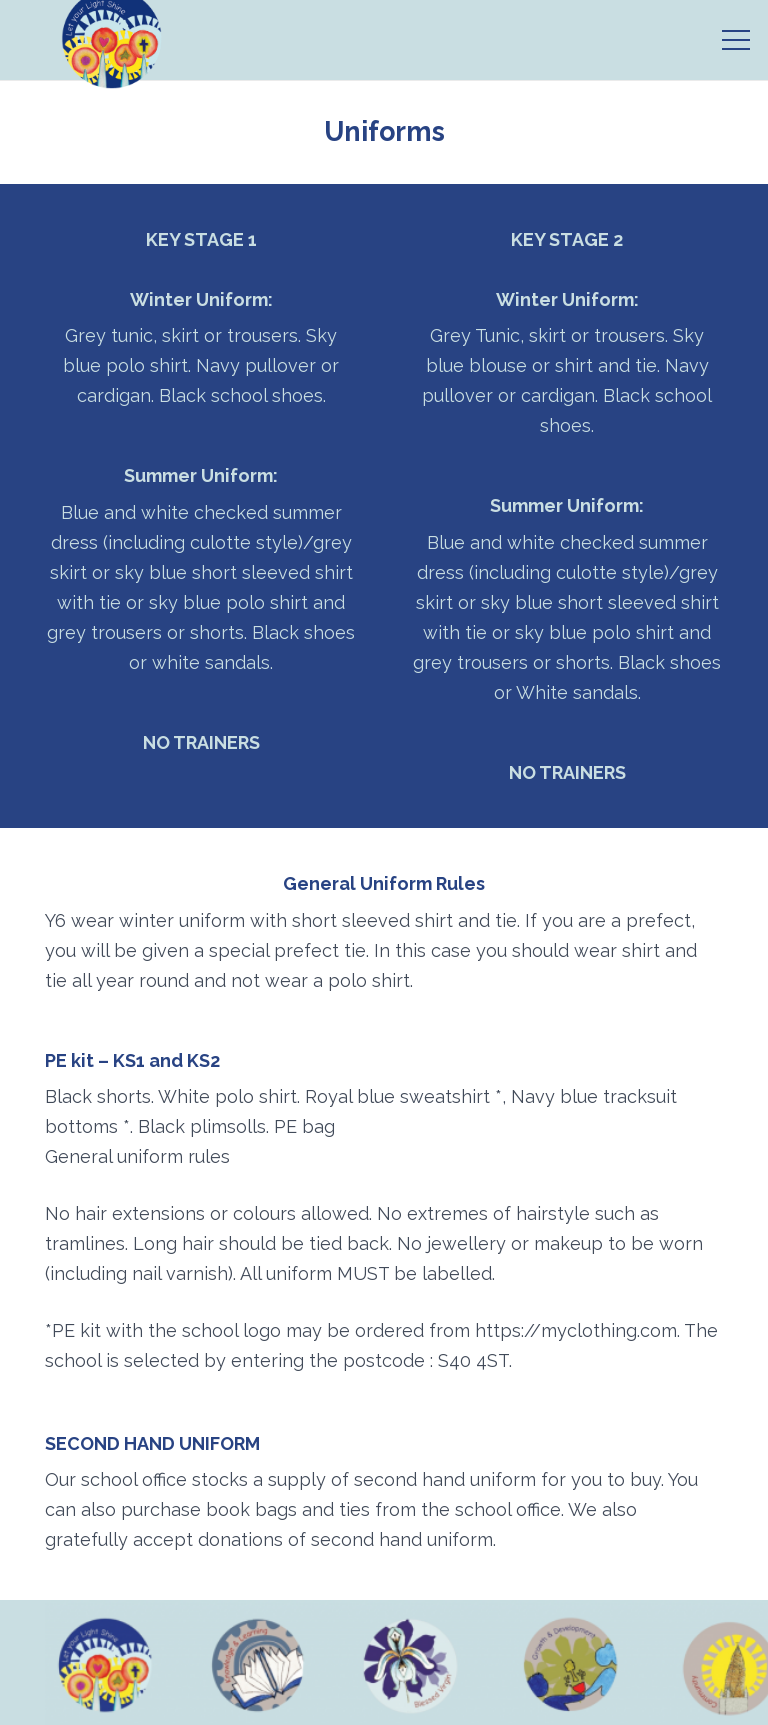 This screenshot has height=1725, width=768. What do you see at coordinates (736, 40) in the screenshot?
I see `[Menu]` at bounding box center [736, 40].